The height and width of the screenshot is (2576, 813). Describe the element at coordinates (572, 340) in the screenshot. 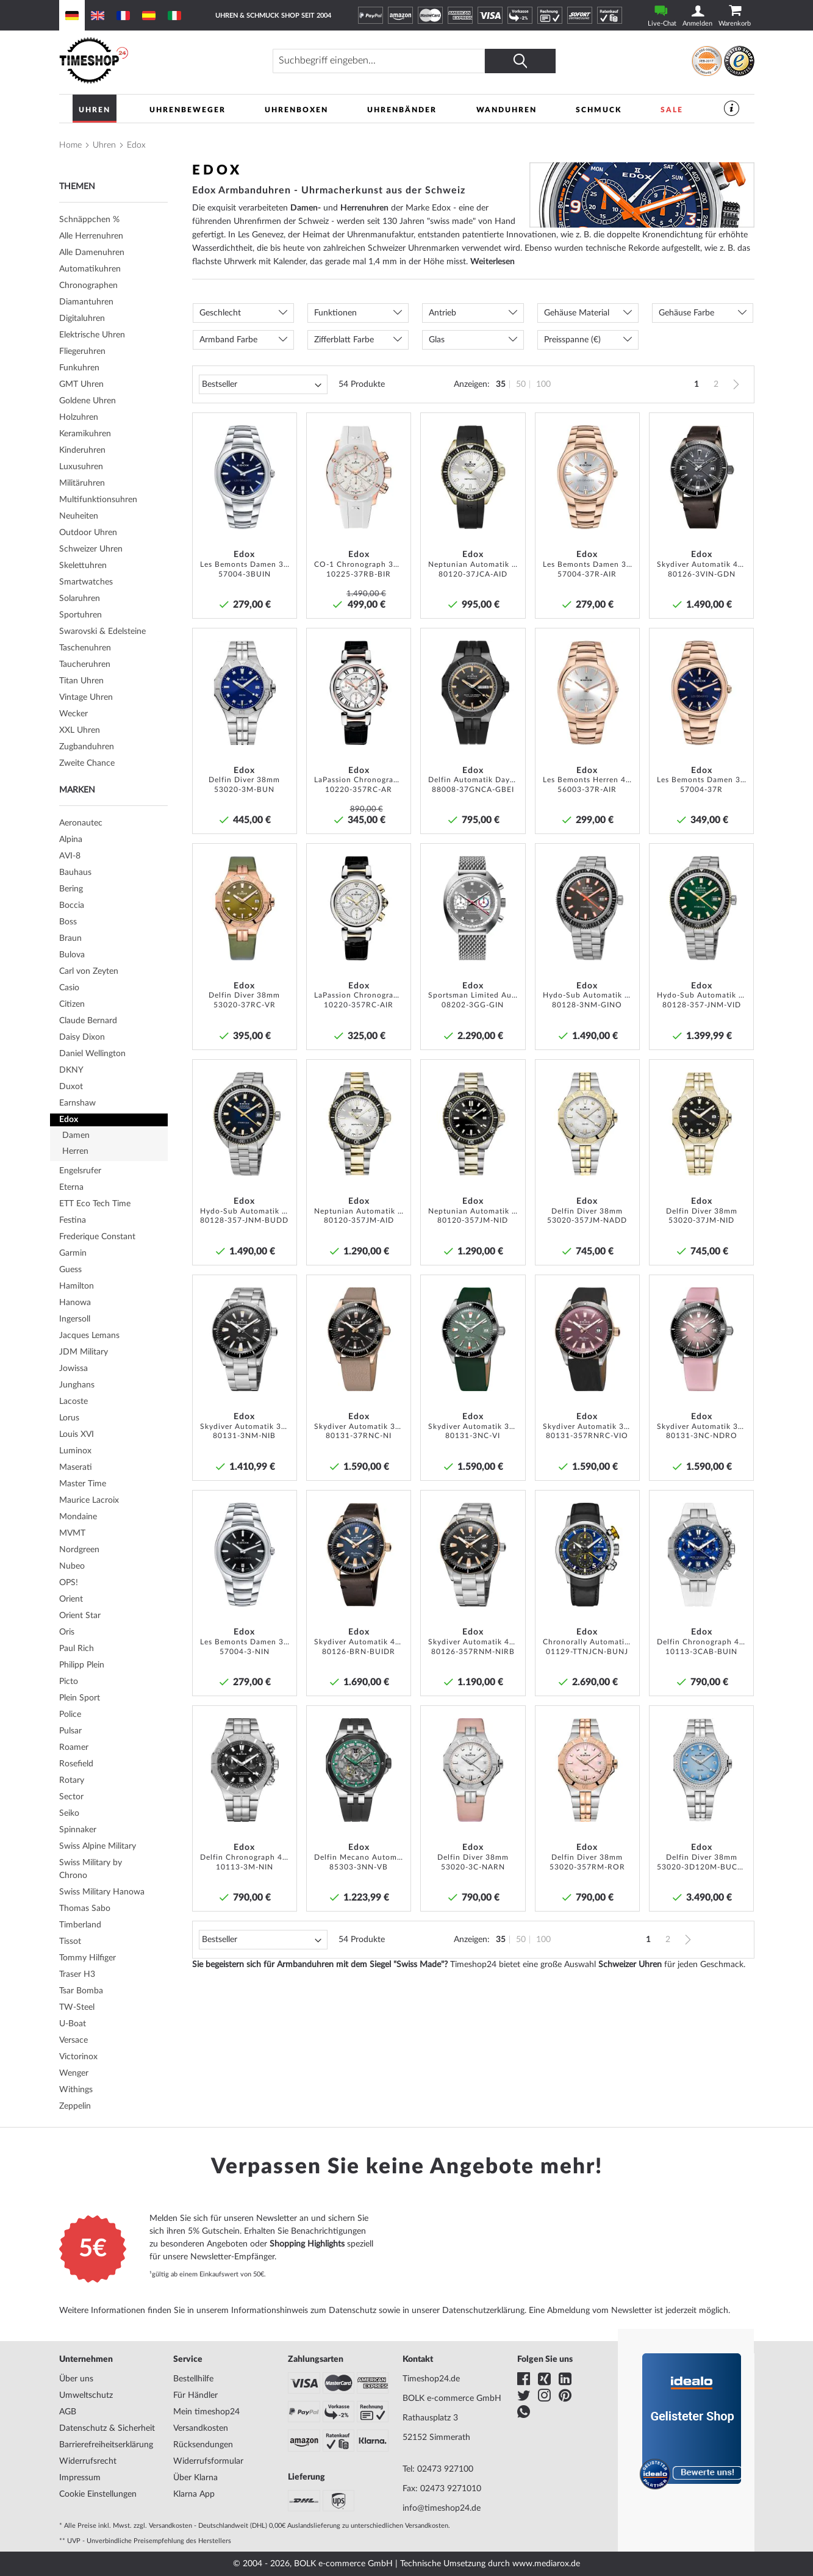

I see `Preisspanne (€) [tab]` at that location.